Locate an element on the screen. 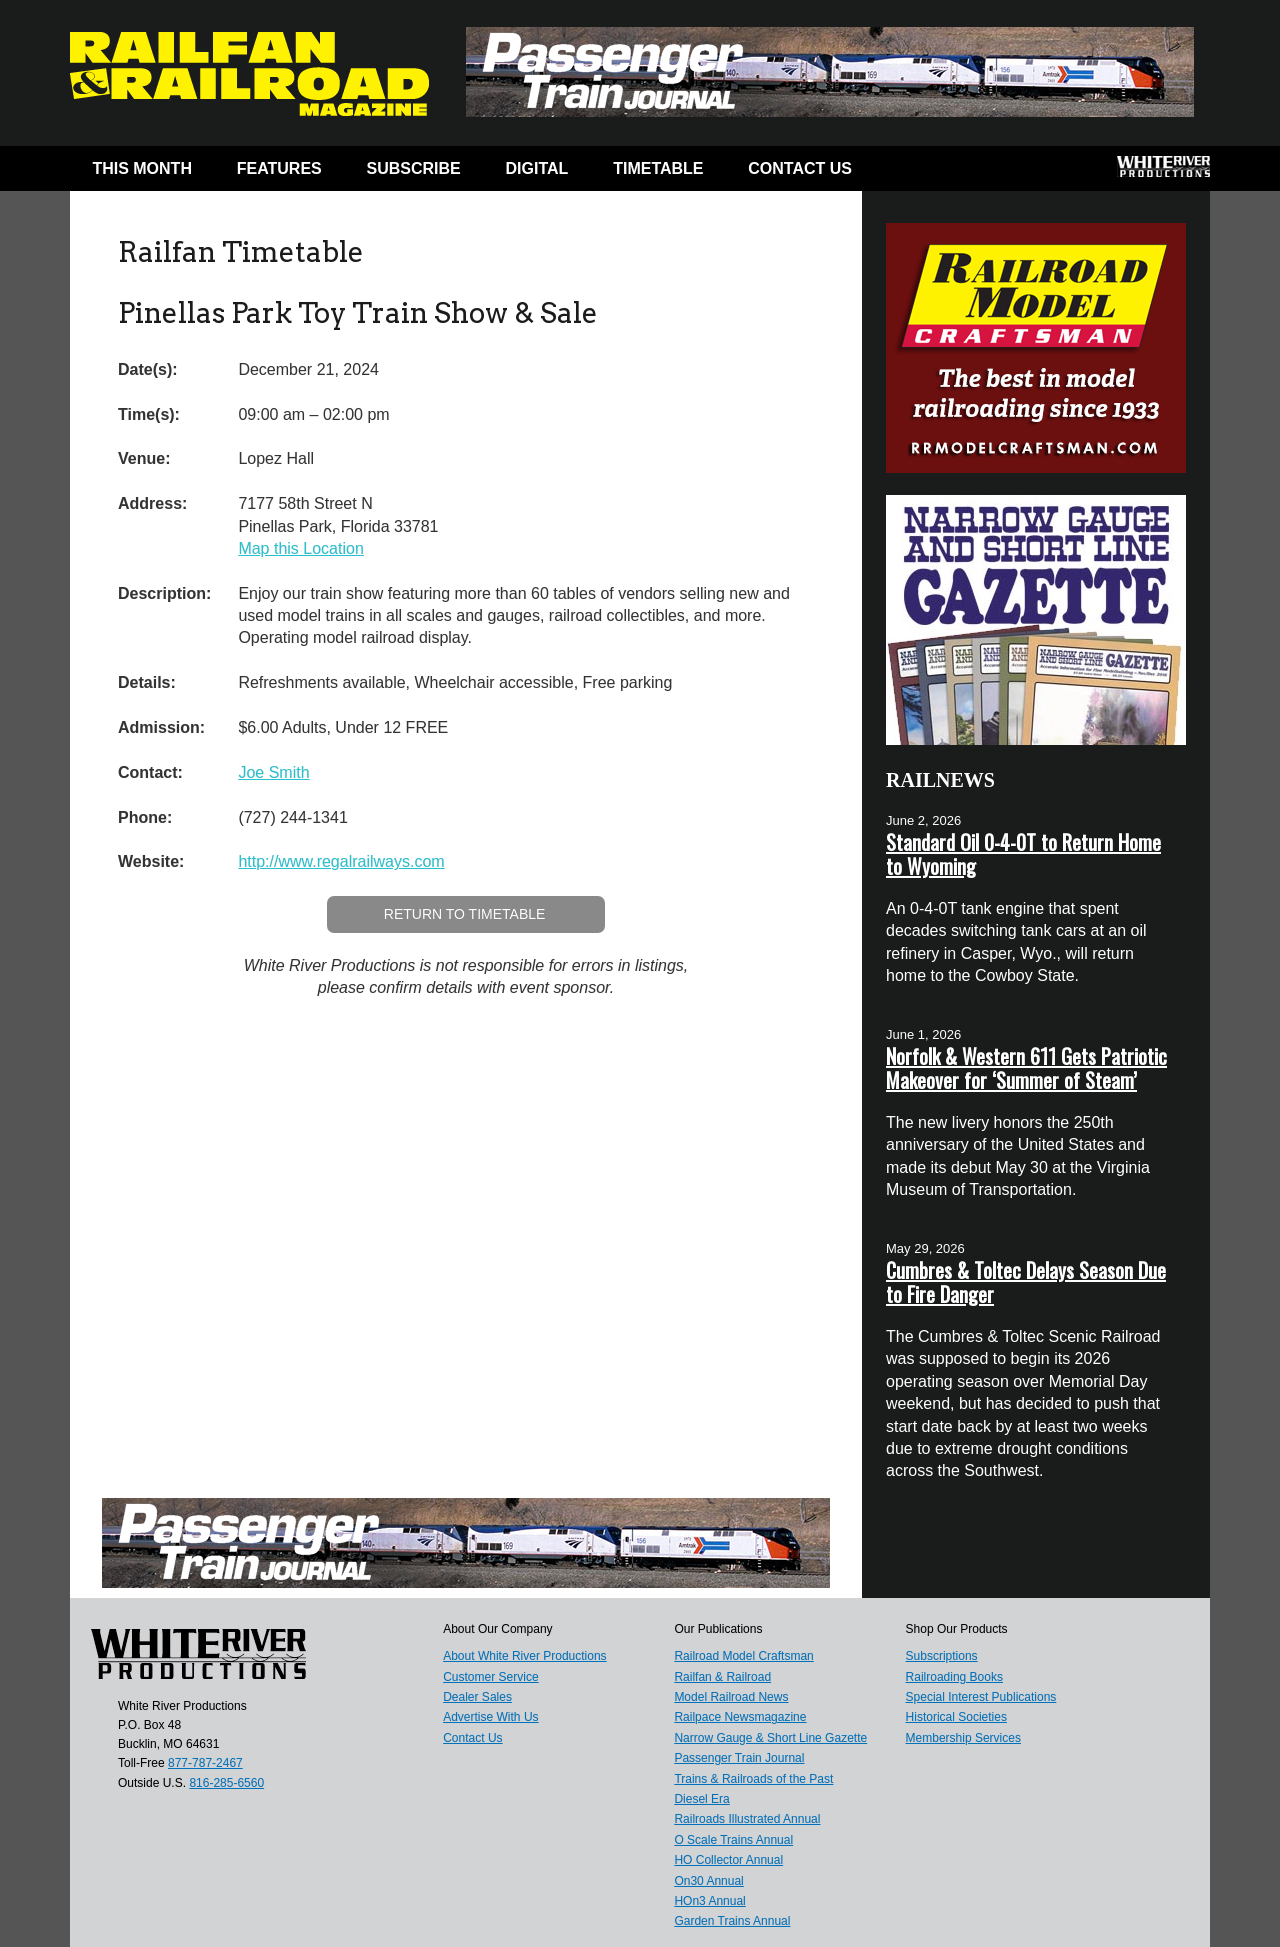 This screenshot has width=1280, height=1947. Trains & Railroads of the Past is located at coordinates (753, 1779).